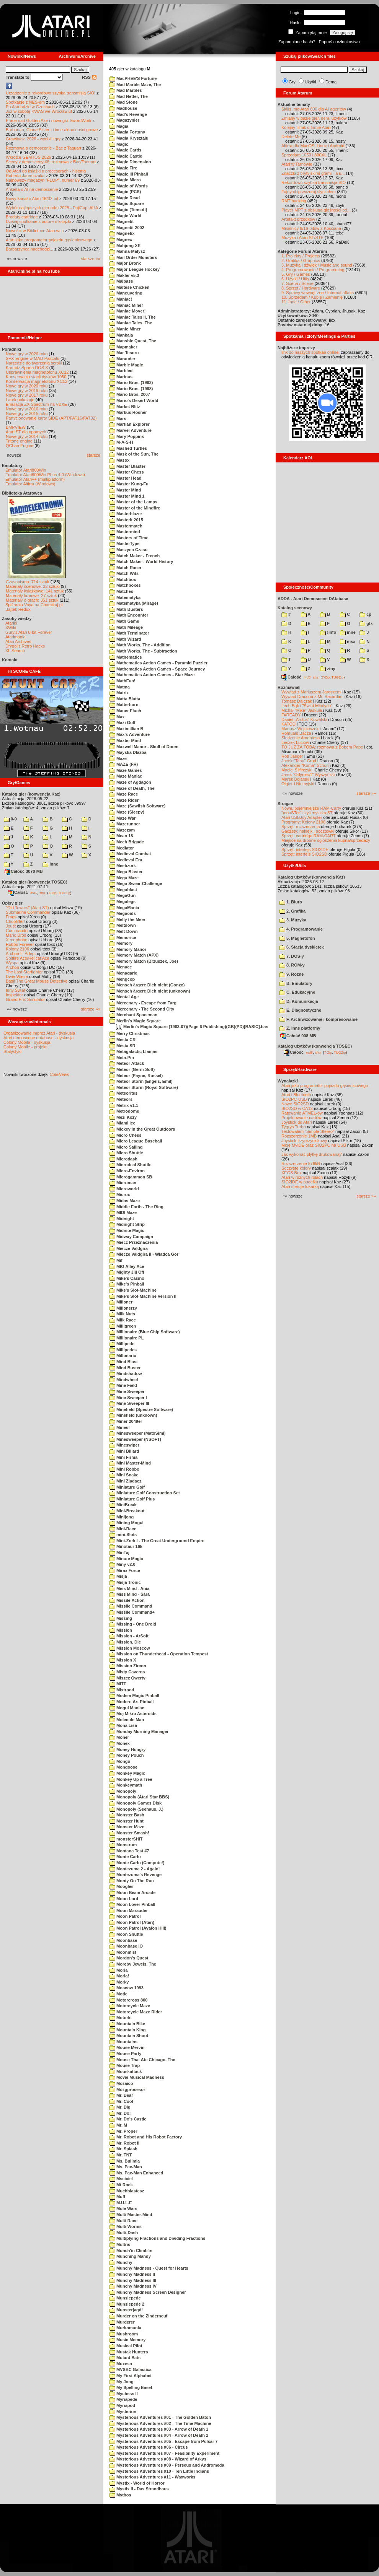 The height and width of the screenshot is (2576, 379). Describe the element at coordinates (124, 352) in the screenshot. I see `Mar Tesoro` at that location.